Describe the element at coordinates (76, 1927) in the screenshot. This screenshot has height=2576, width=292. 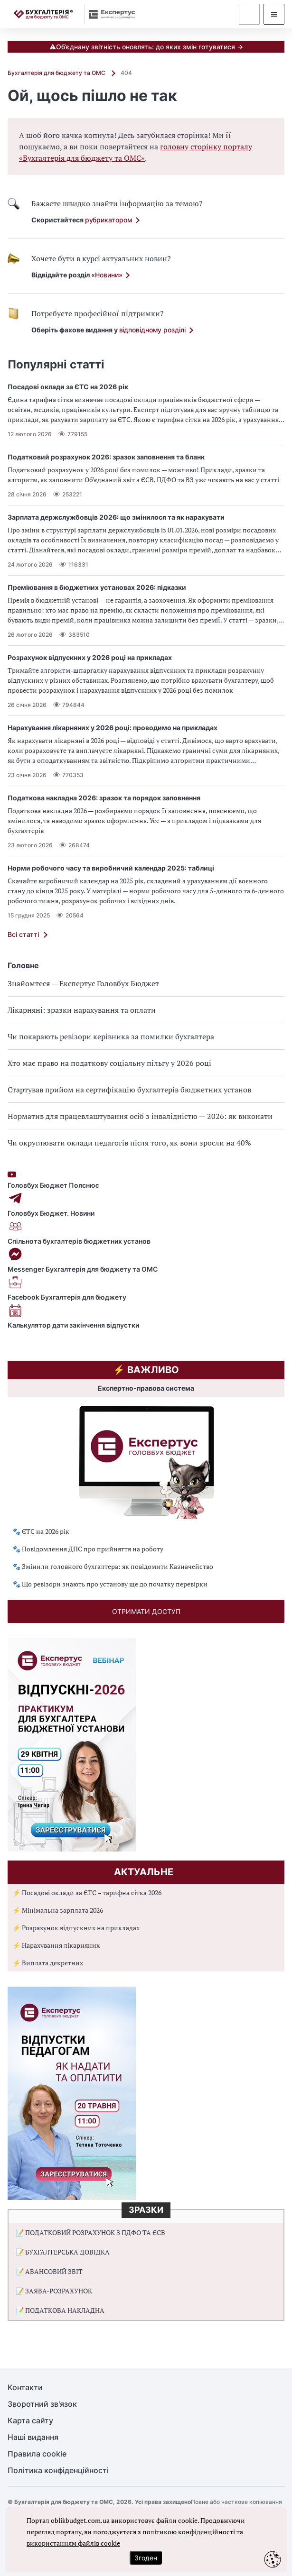
I see `⚡ Розрахунок відпускних на прикладах` at that location.